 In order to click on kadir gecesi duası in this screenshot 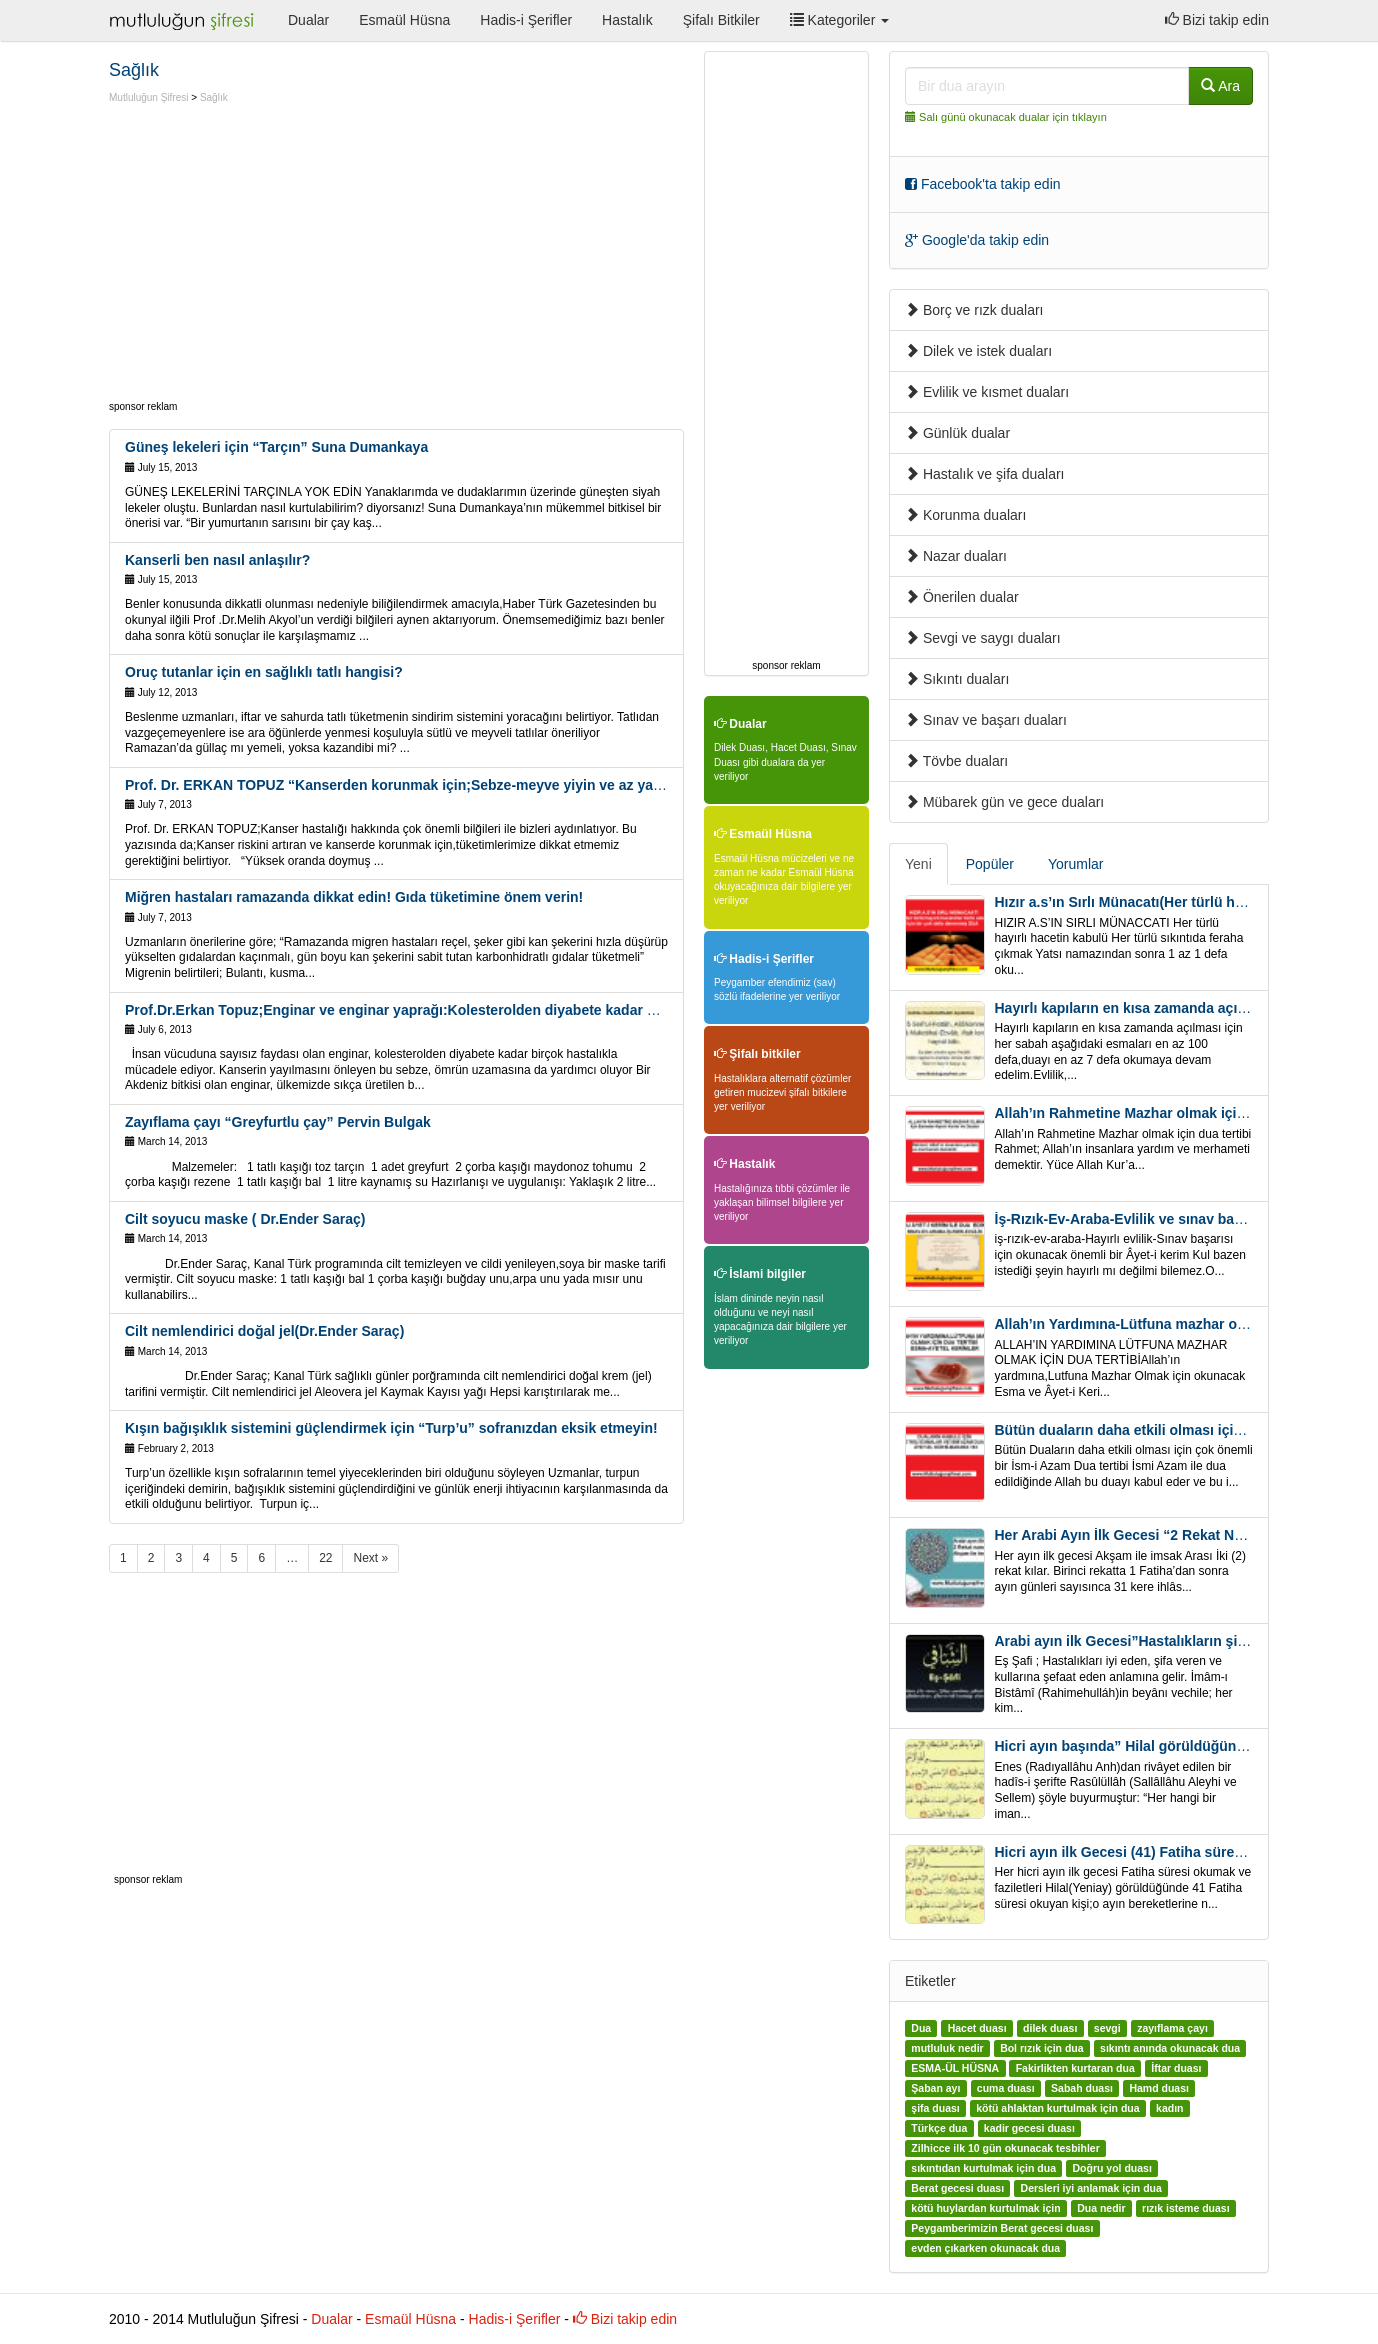, I will do `click(1029, 2128)`.